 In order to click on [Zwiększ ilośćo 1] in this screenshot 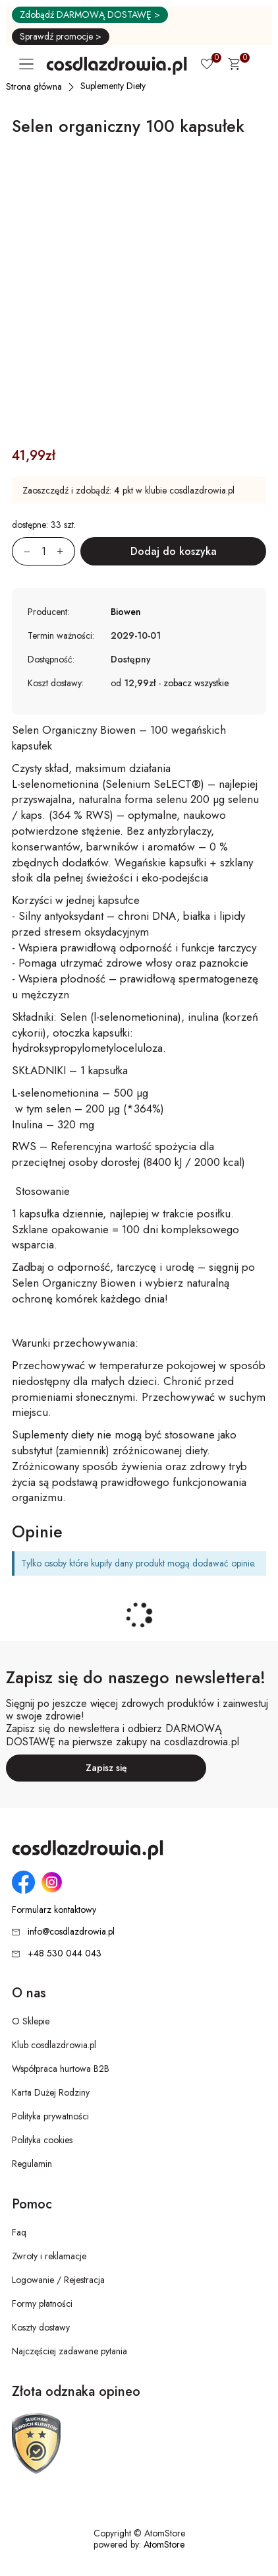, I will do `click(66, 551)`.